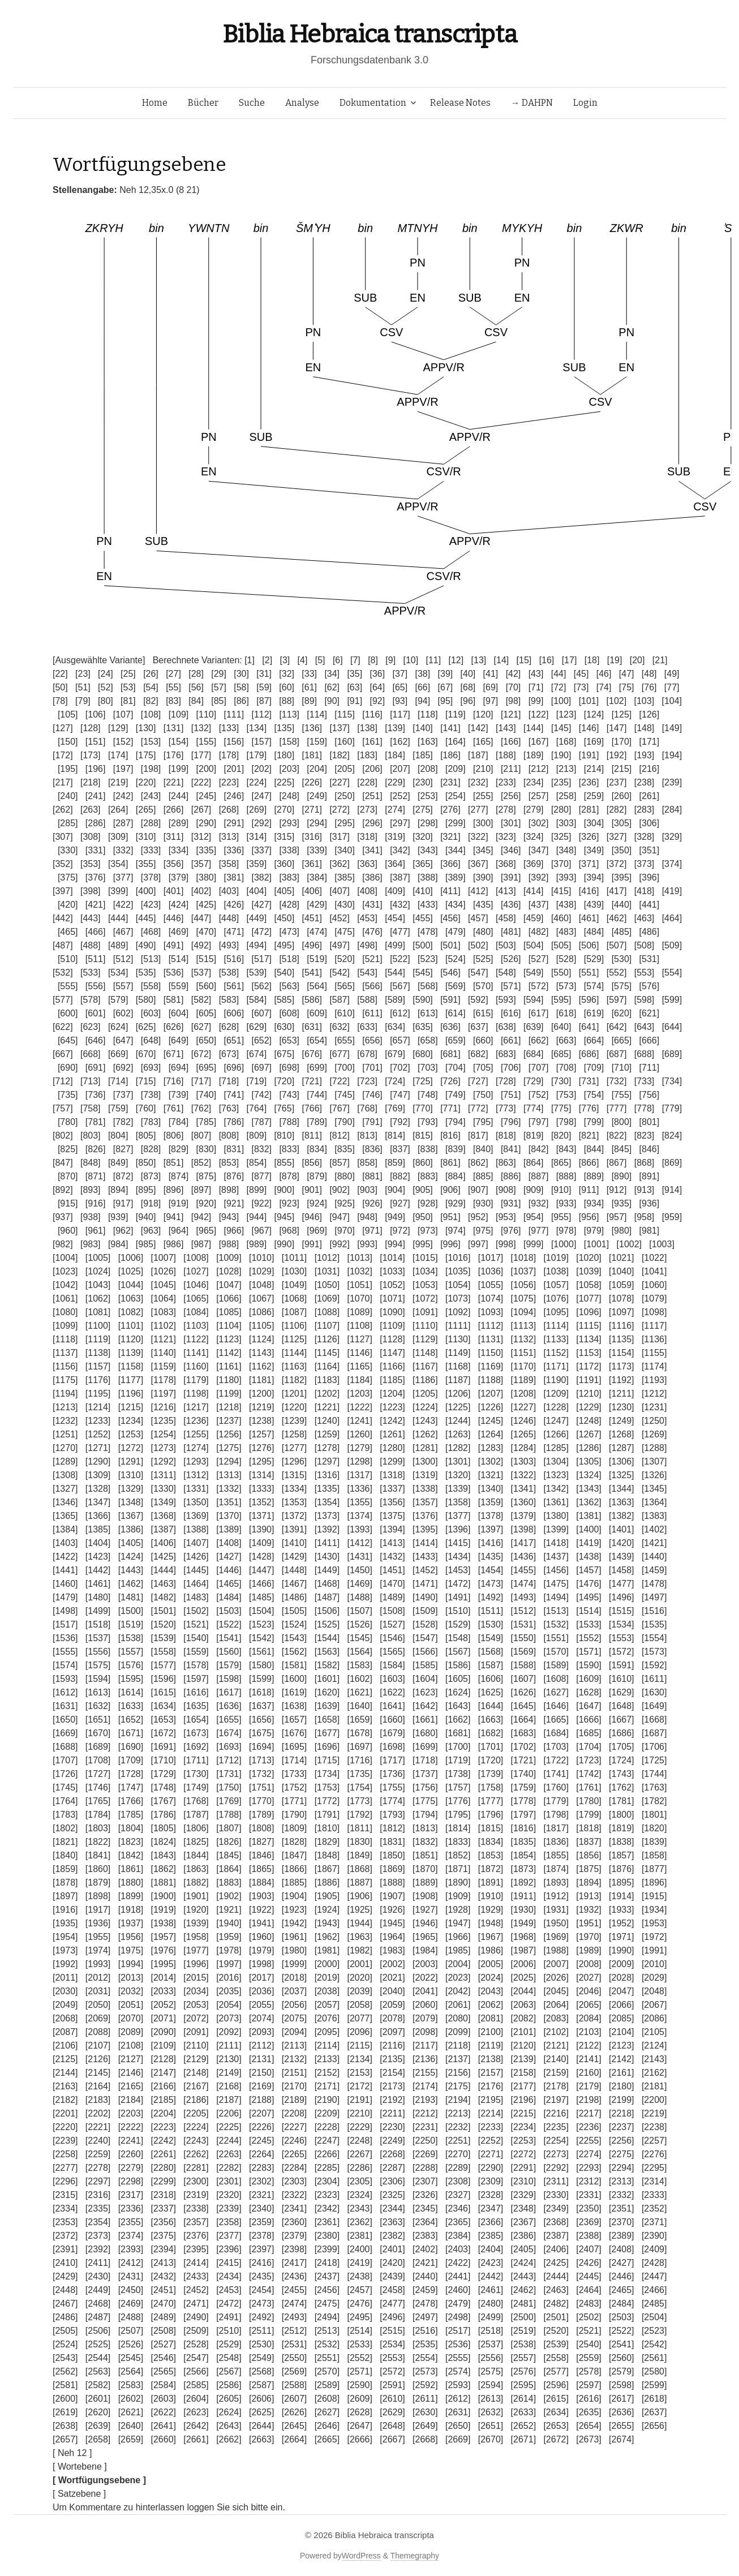 This screenshot has height=2576, width=739. I want to click on [2221], so click(97, 2127).